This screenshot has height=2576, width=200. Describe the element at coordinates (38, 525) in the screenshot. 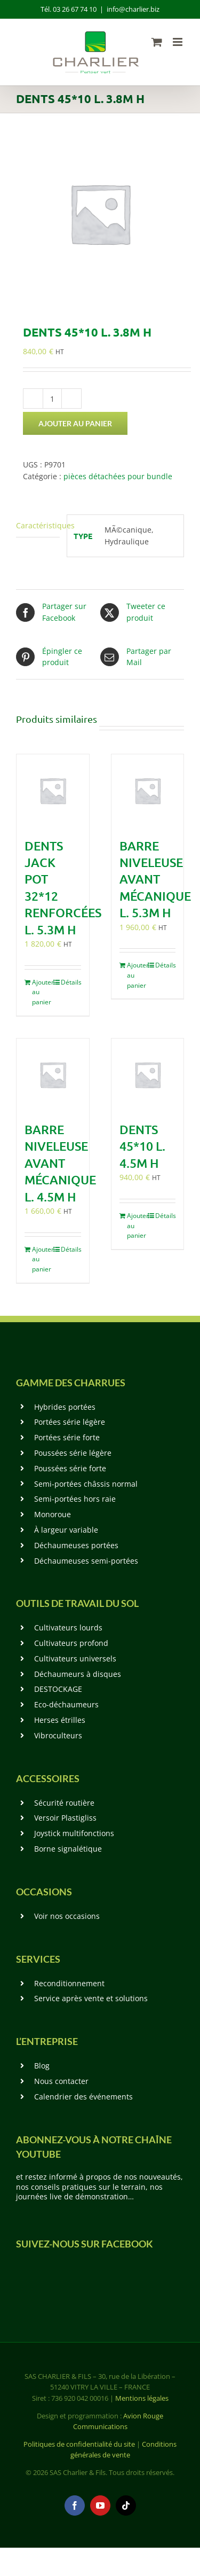

I see `Caractéristiques [tab]` at that location.